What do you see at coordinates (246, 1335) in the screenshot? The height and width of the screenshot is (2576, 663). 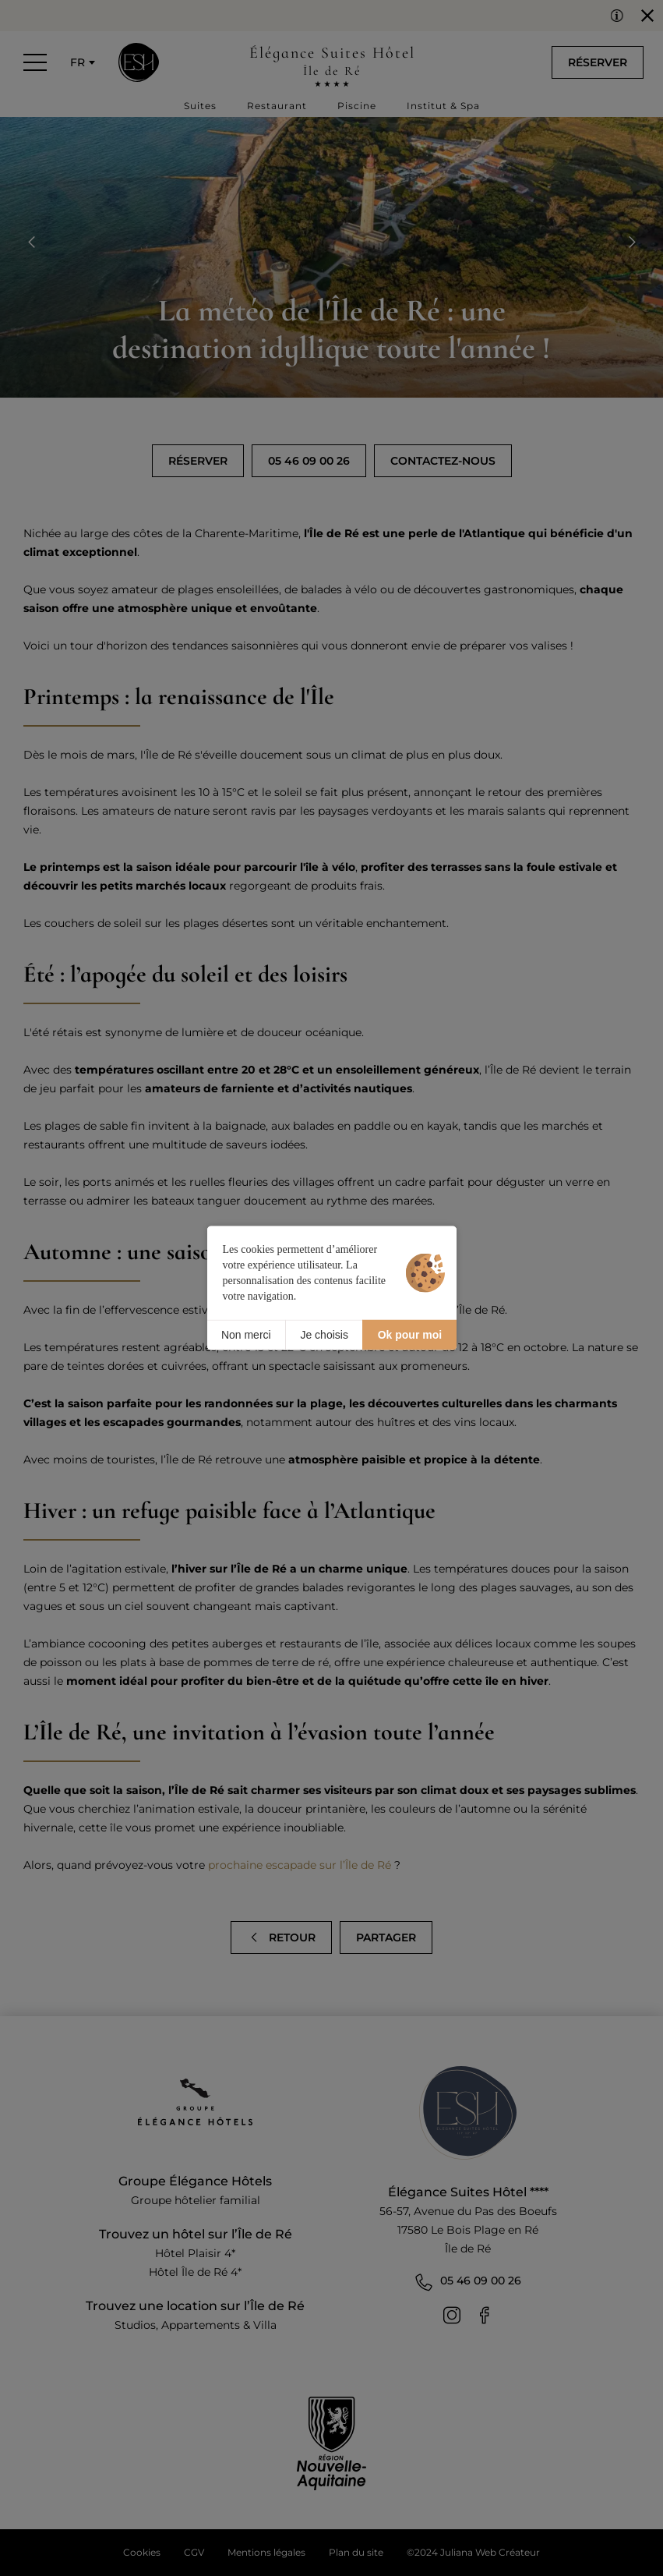 I see `Non merci` at bounding box center [246, 1335].